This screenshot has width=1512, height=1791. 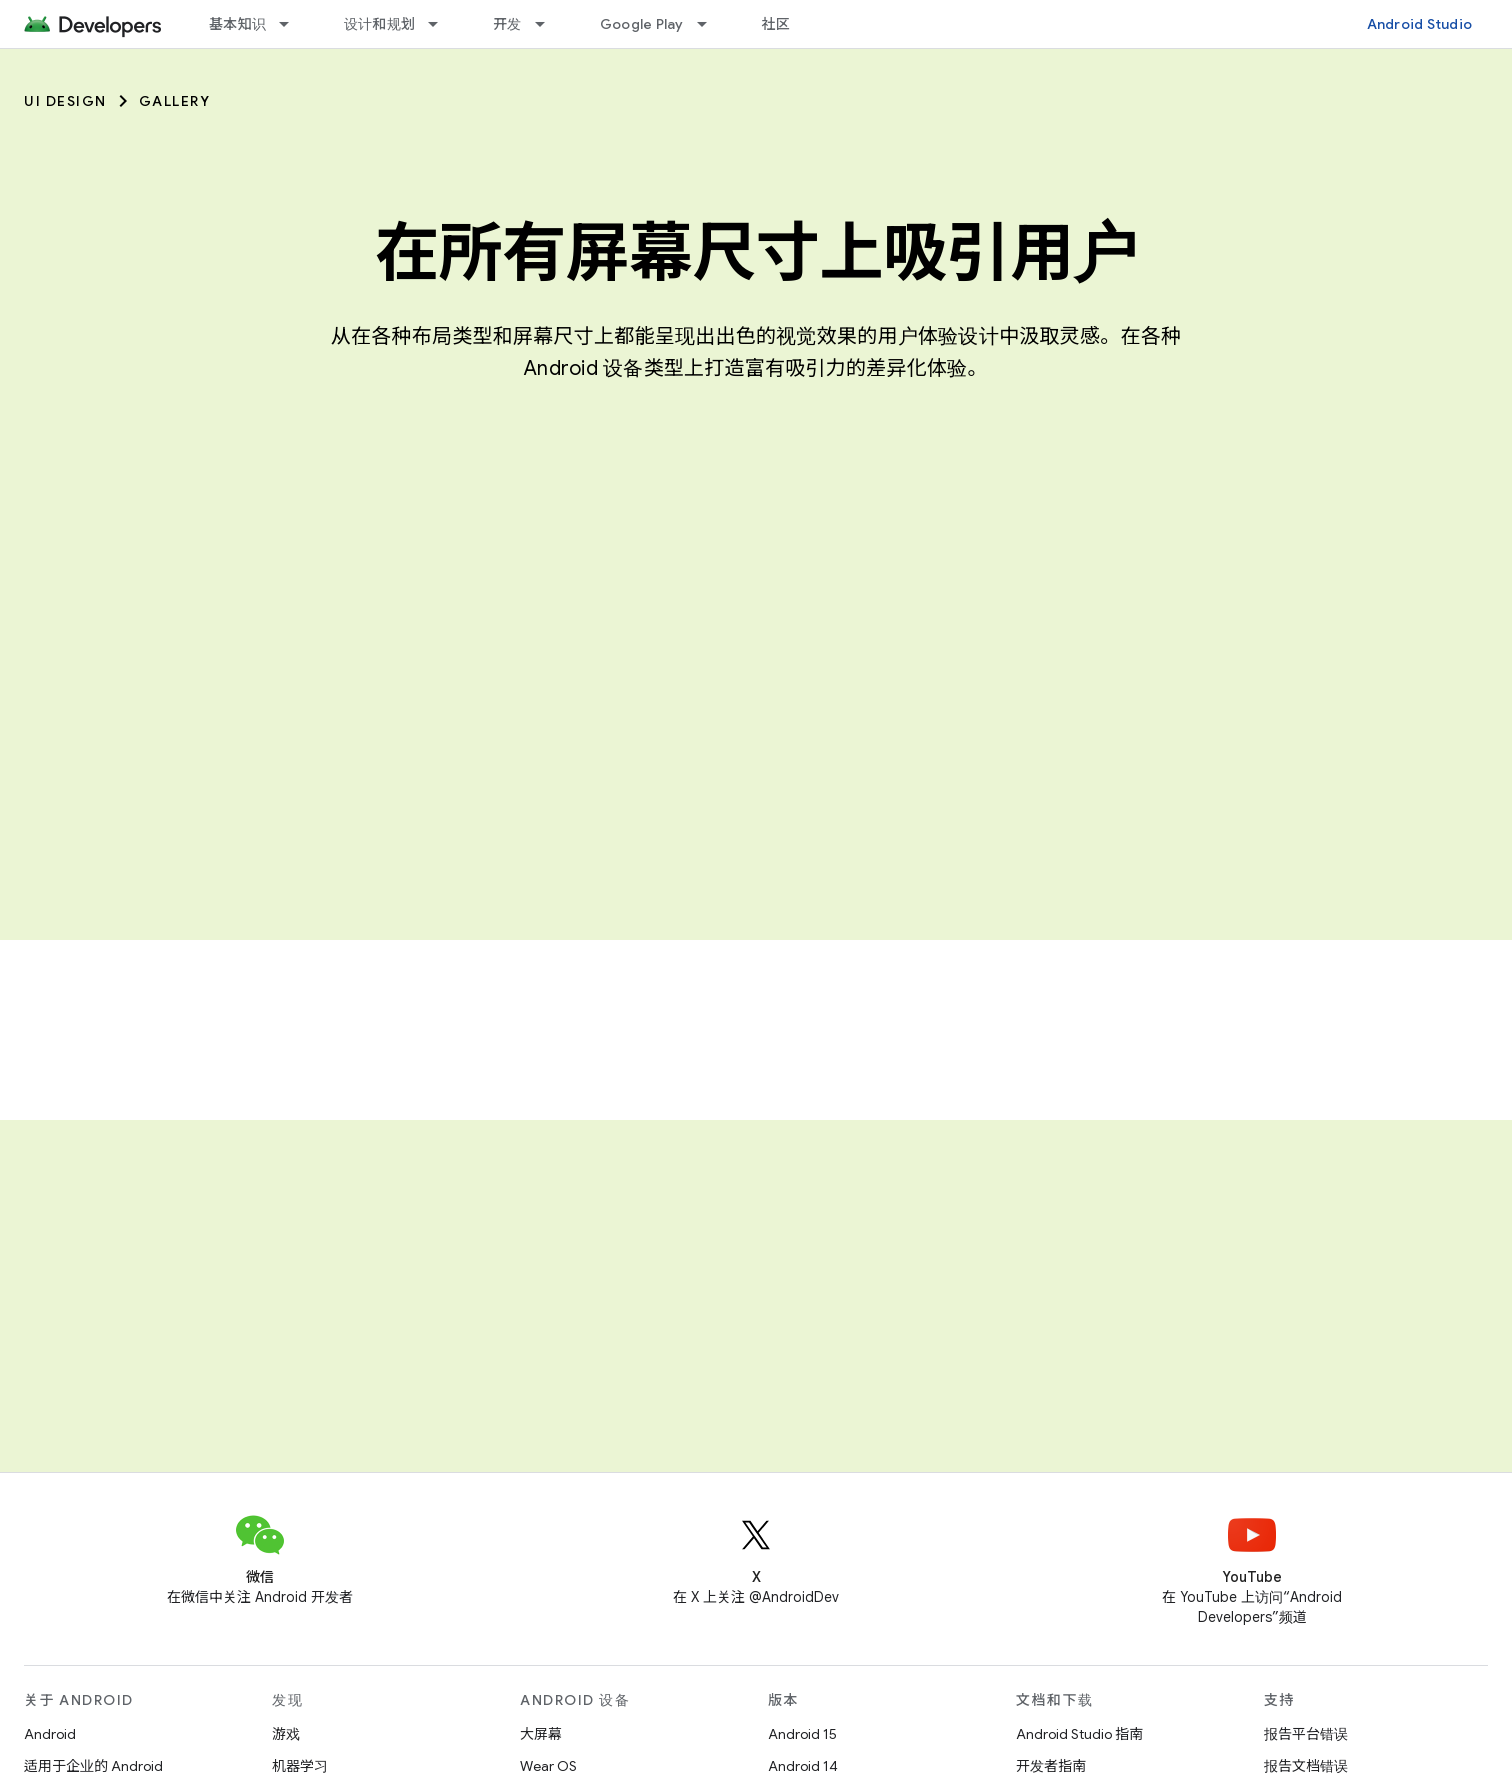 What do you see at coordinates (1306, 1734) in the screenshot?
I see `报告平台错误` at bounding box center [1306, 1734].